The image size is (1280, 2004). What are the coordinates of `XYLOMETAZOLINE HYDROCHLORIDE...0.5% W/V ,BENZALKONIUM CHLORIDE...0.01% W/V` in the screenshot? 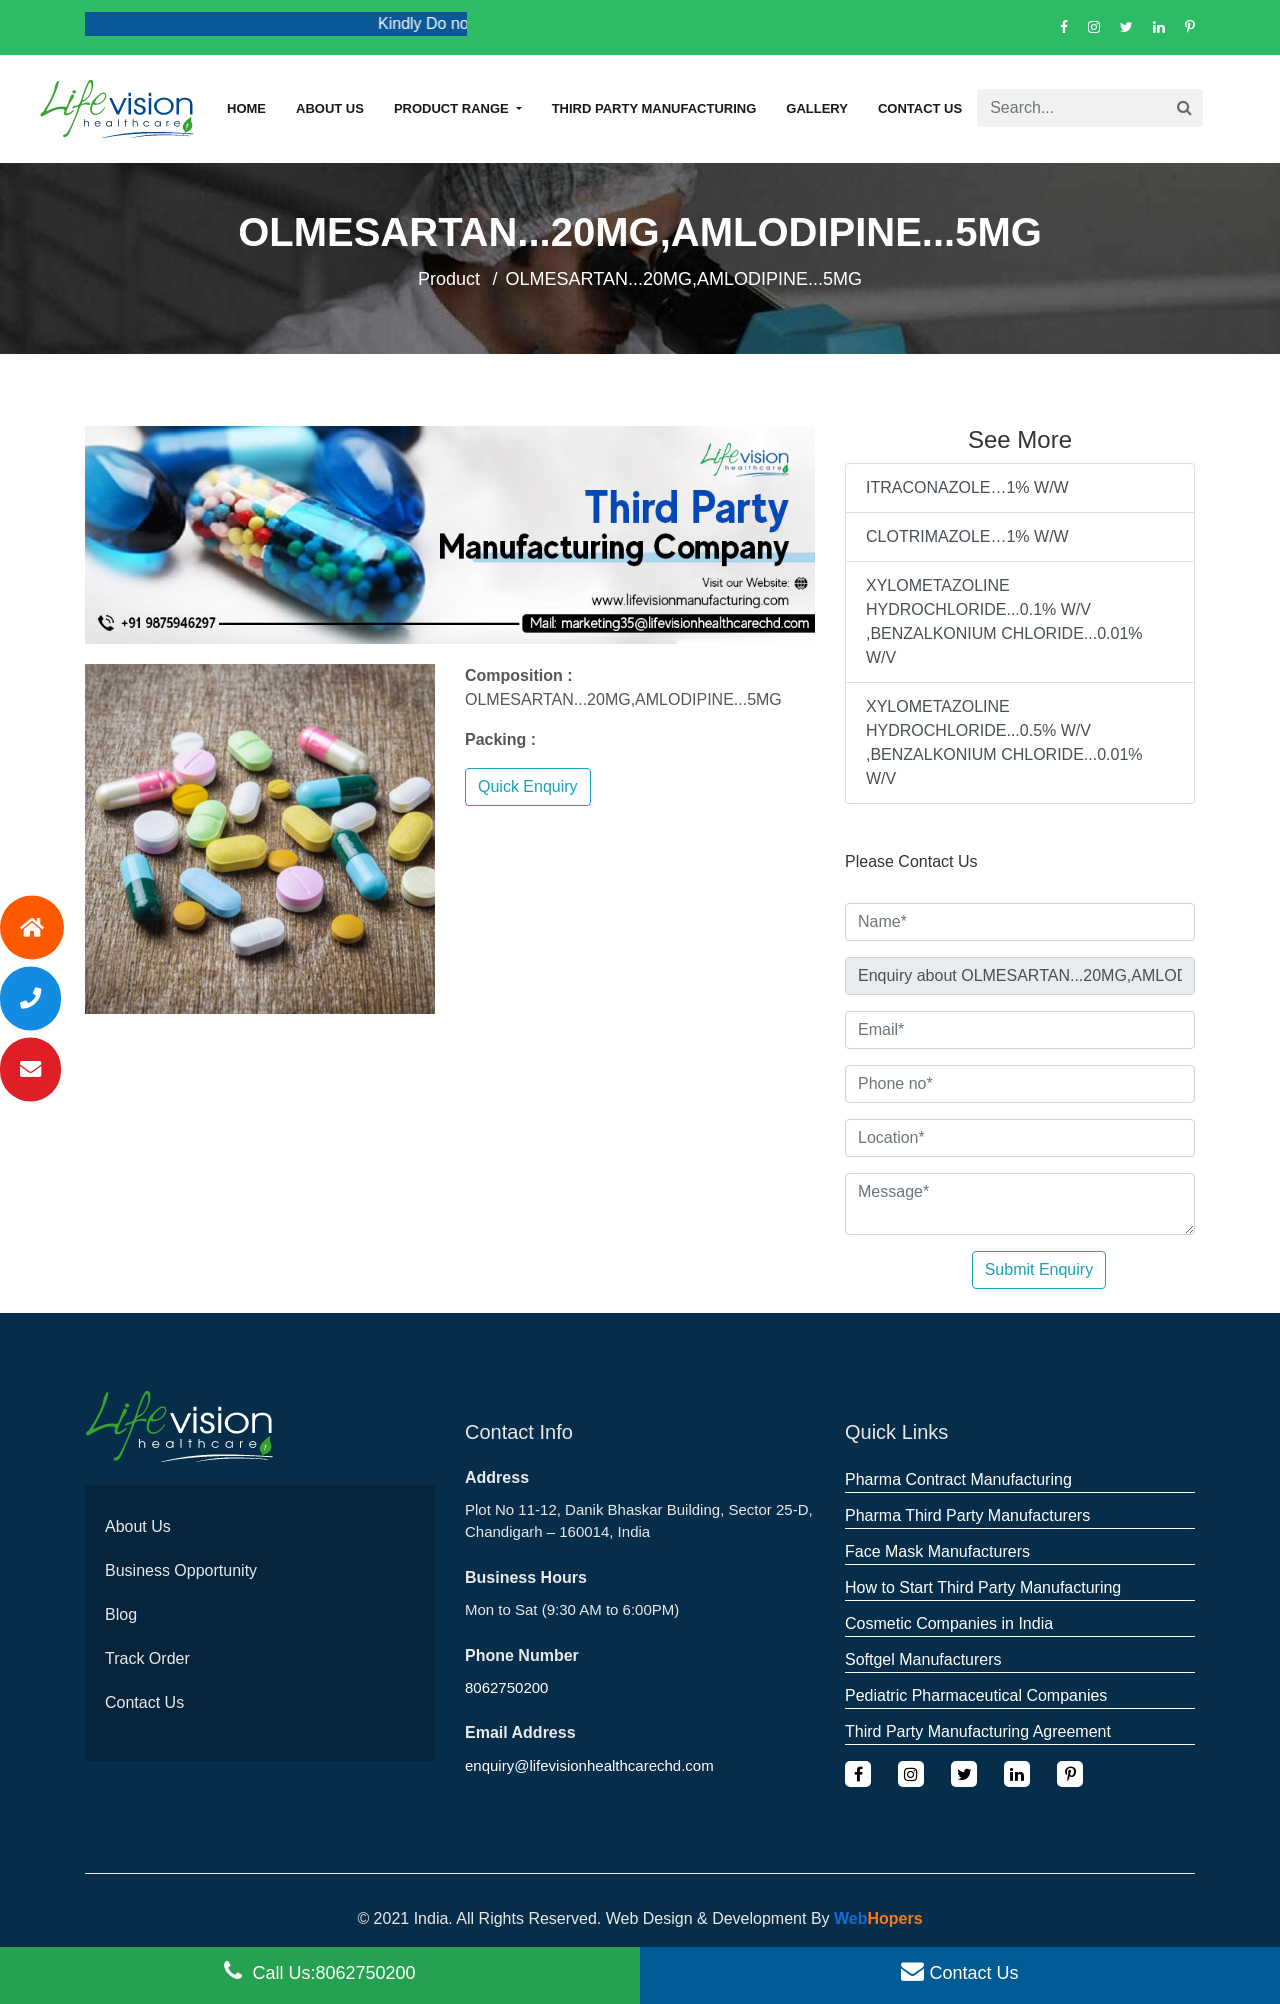 It's located at (1004, 742).